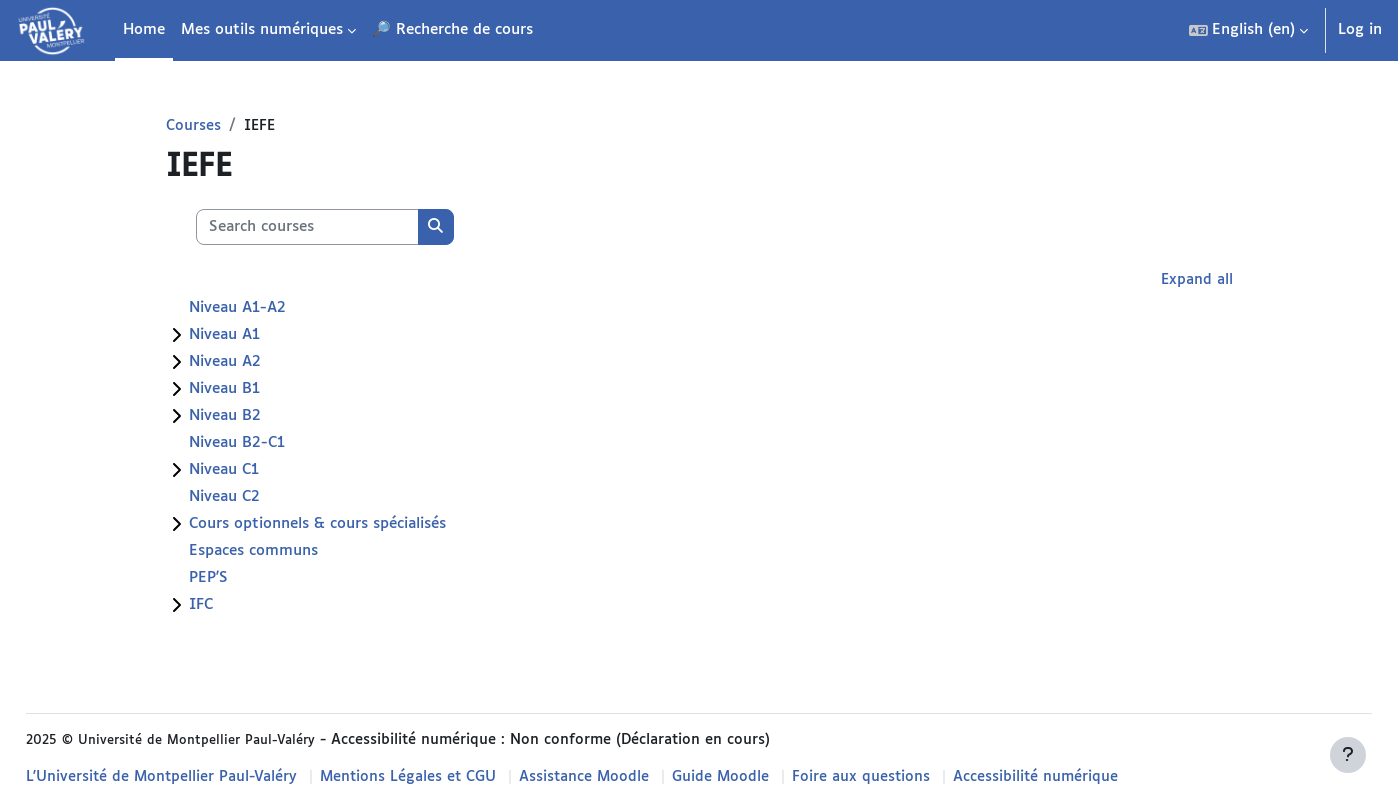 The image size is (1398, 805). I want to click on 🔎 Recherche de cours [menuitem], so click(452, 29).